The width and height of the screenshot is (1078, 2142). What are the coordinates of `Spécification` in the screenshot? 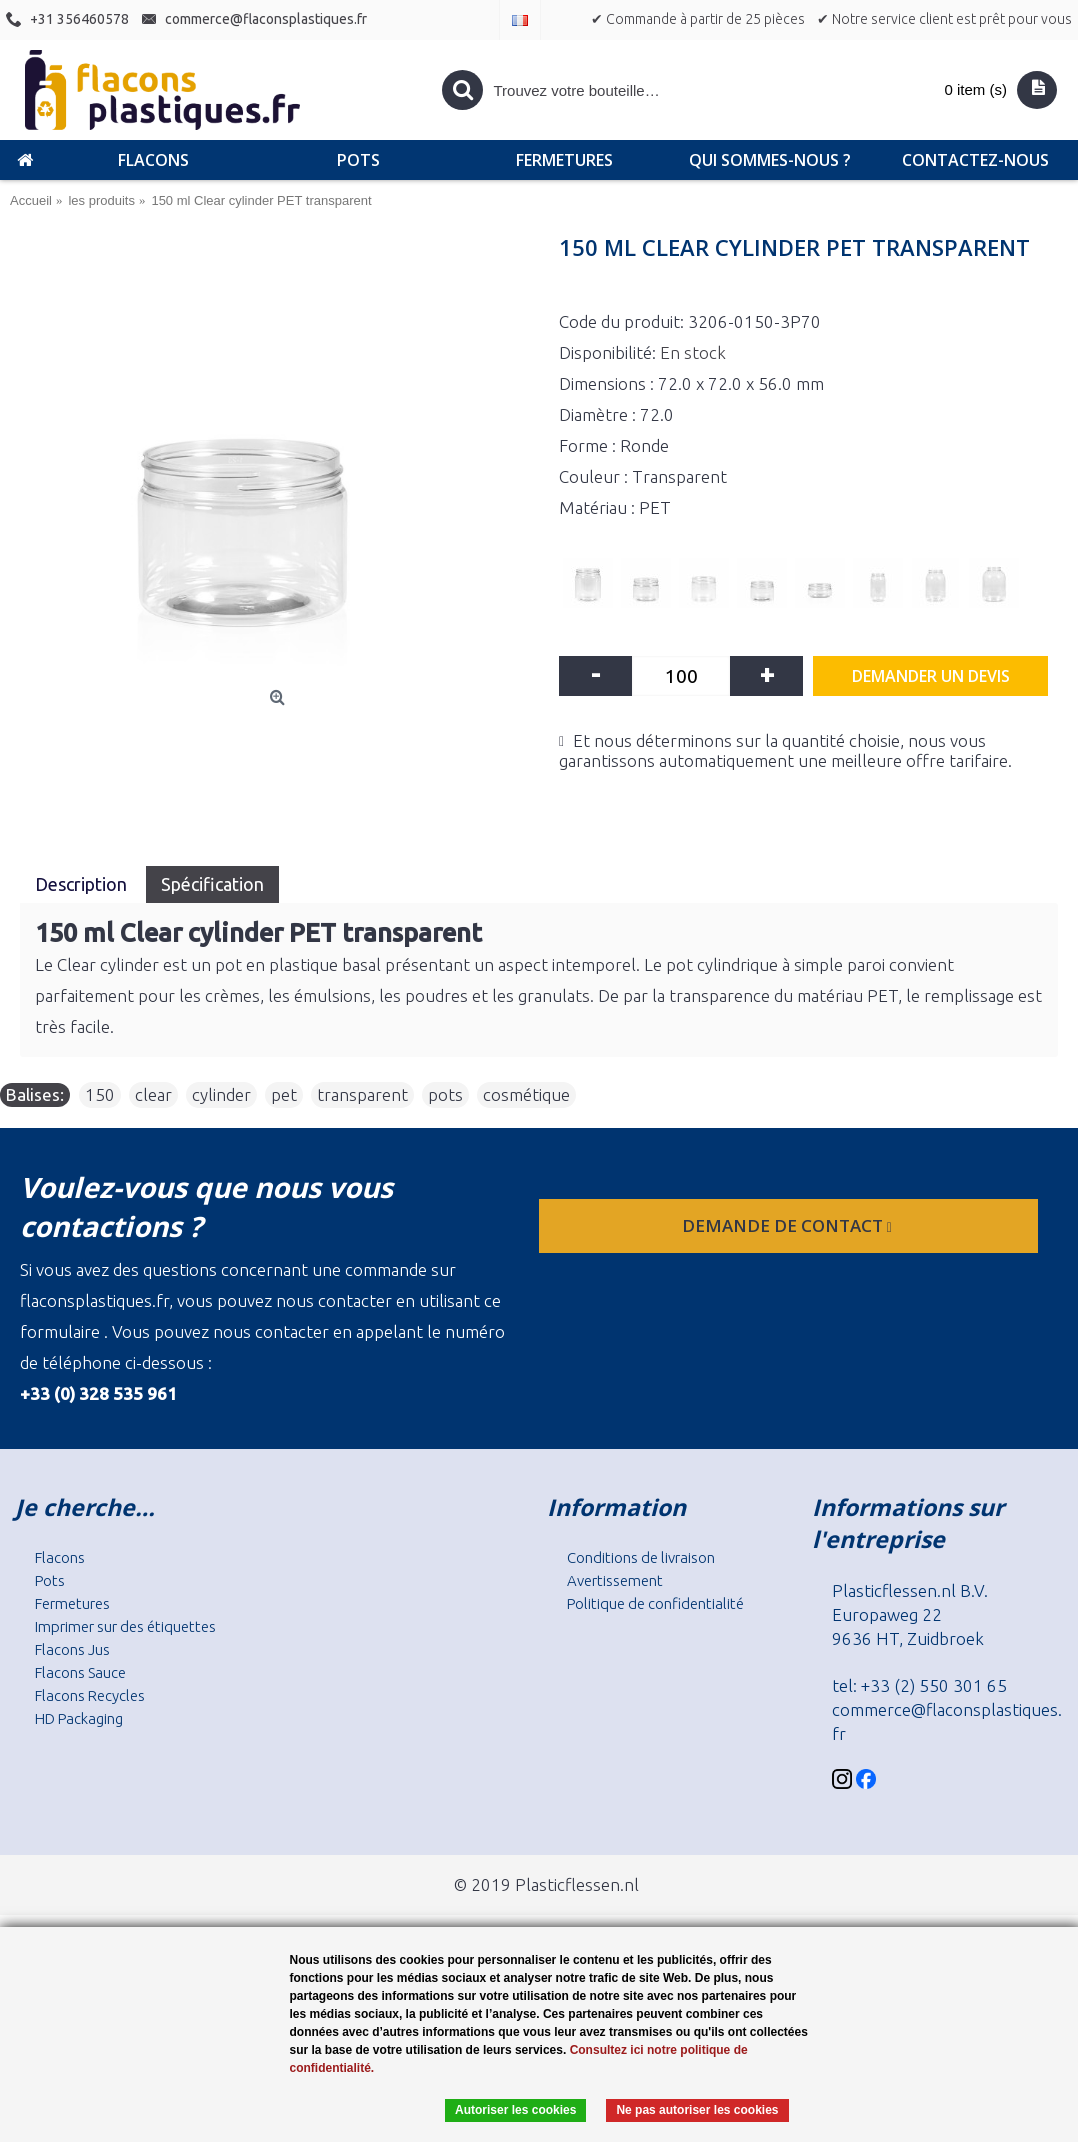 It's located at (212, 884).